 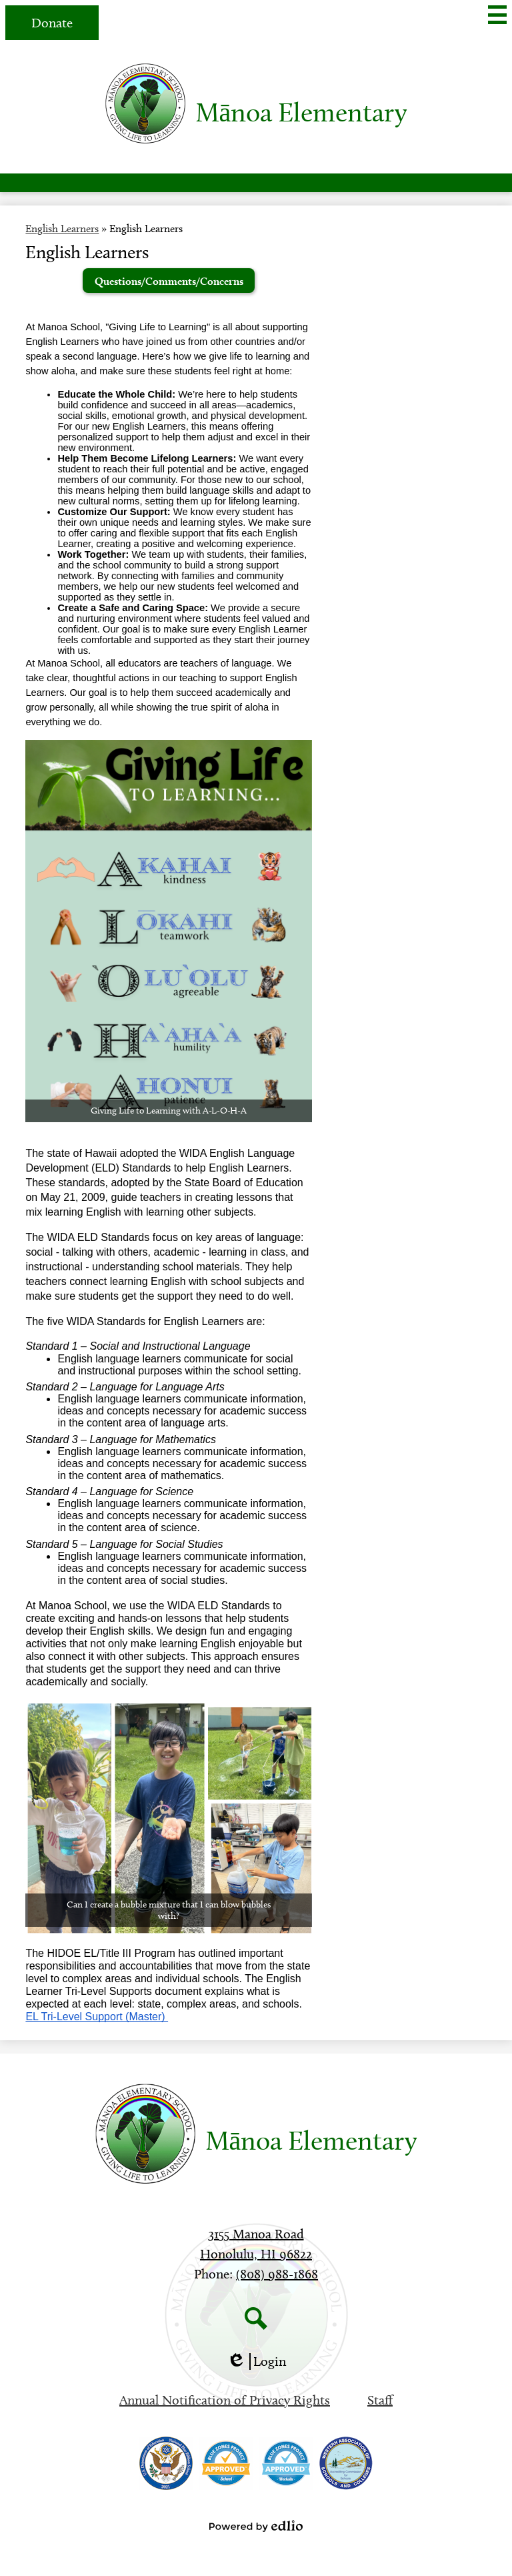 I want to click on Staff, so click(x=380, y=2400).